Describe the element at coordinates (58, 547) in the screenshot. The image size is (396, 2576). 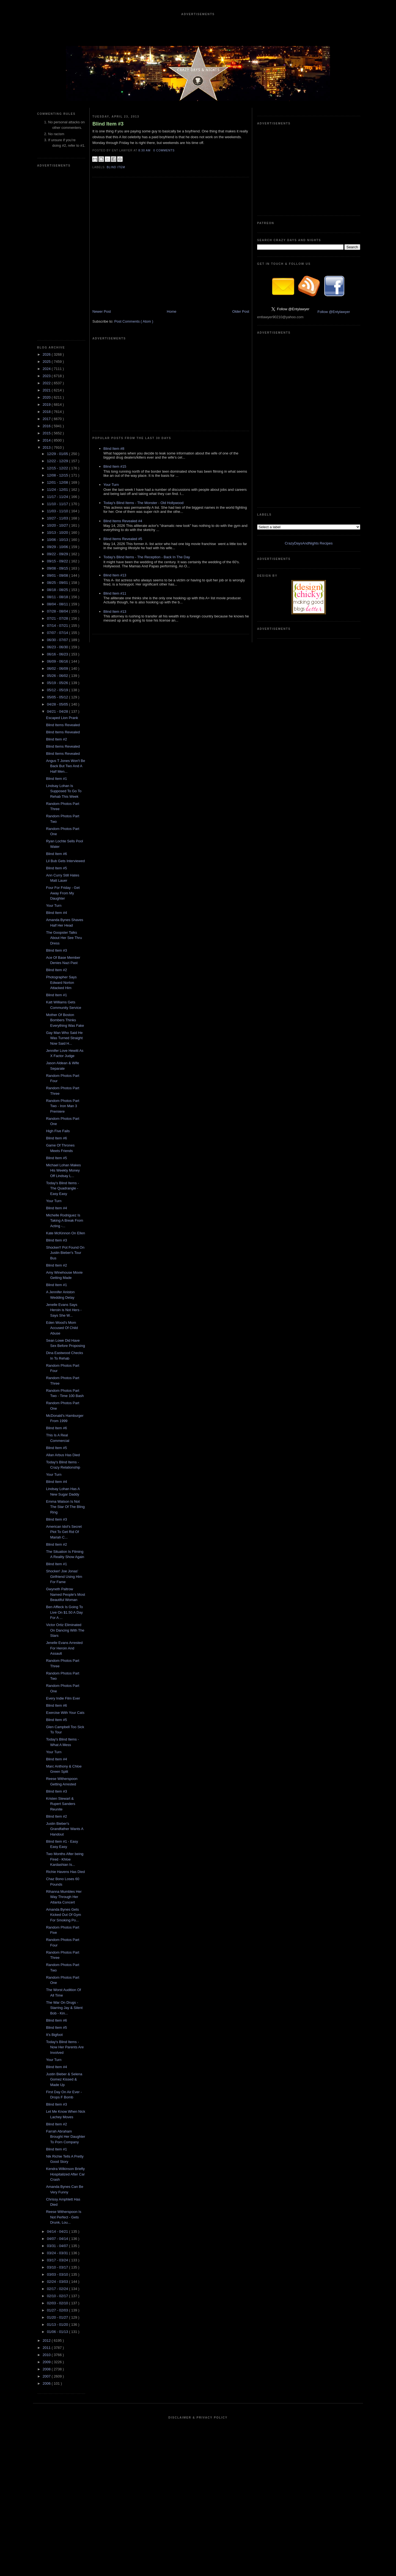
I see `09/29 - 10/06` at that location.